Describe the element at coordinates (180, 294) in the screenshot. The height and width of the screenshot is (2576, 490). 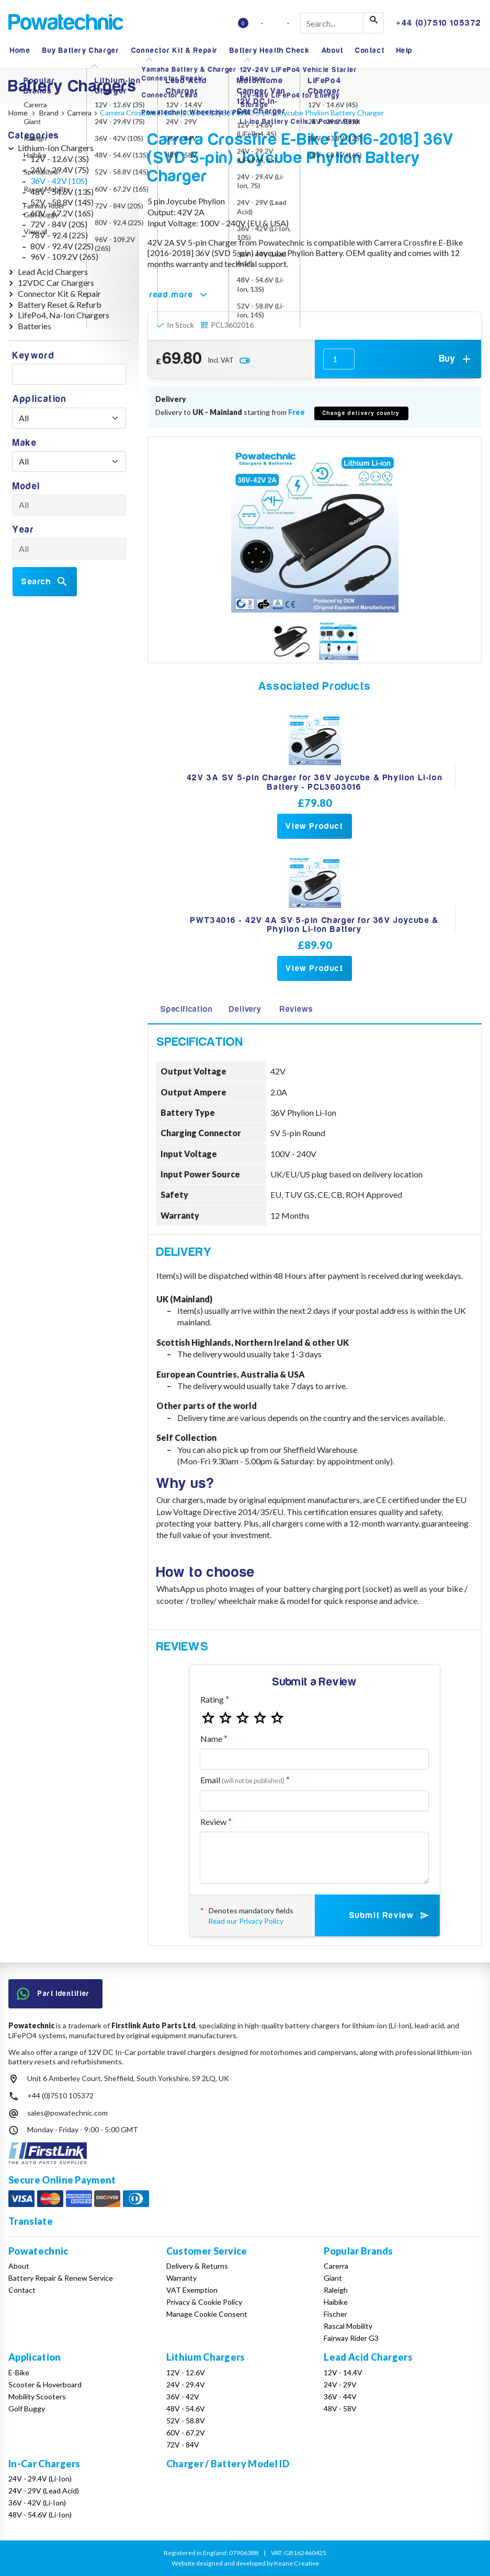
I see `read more` at that location.